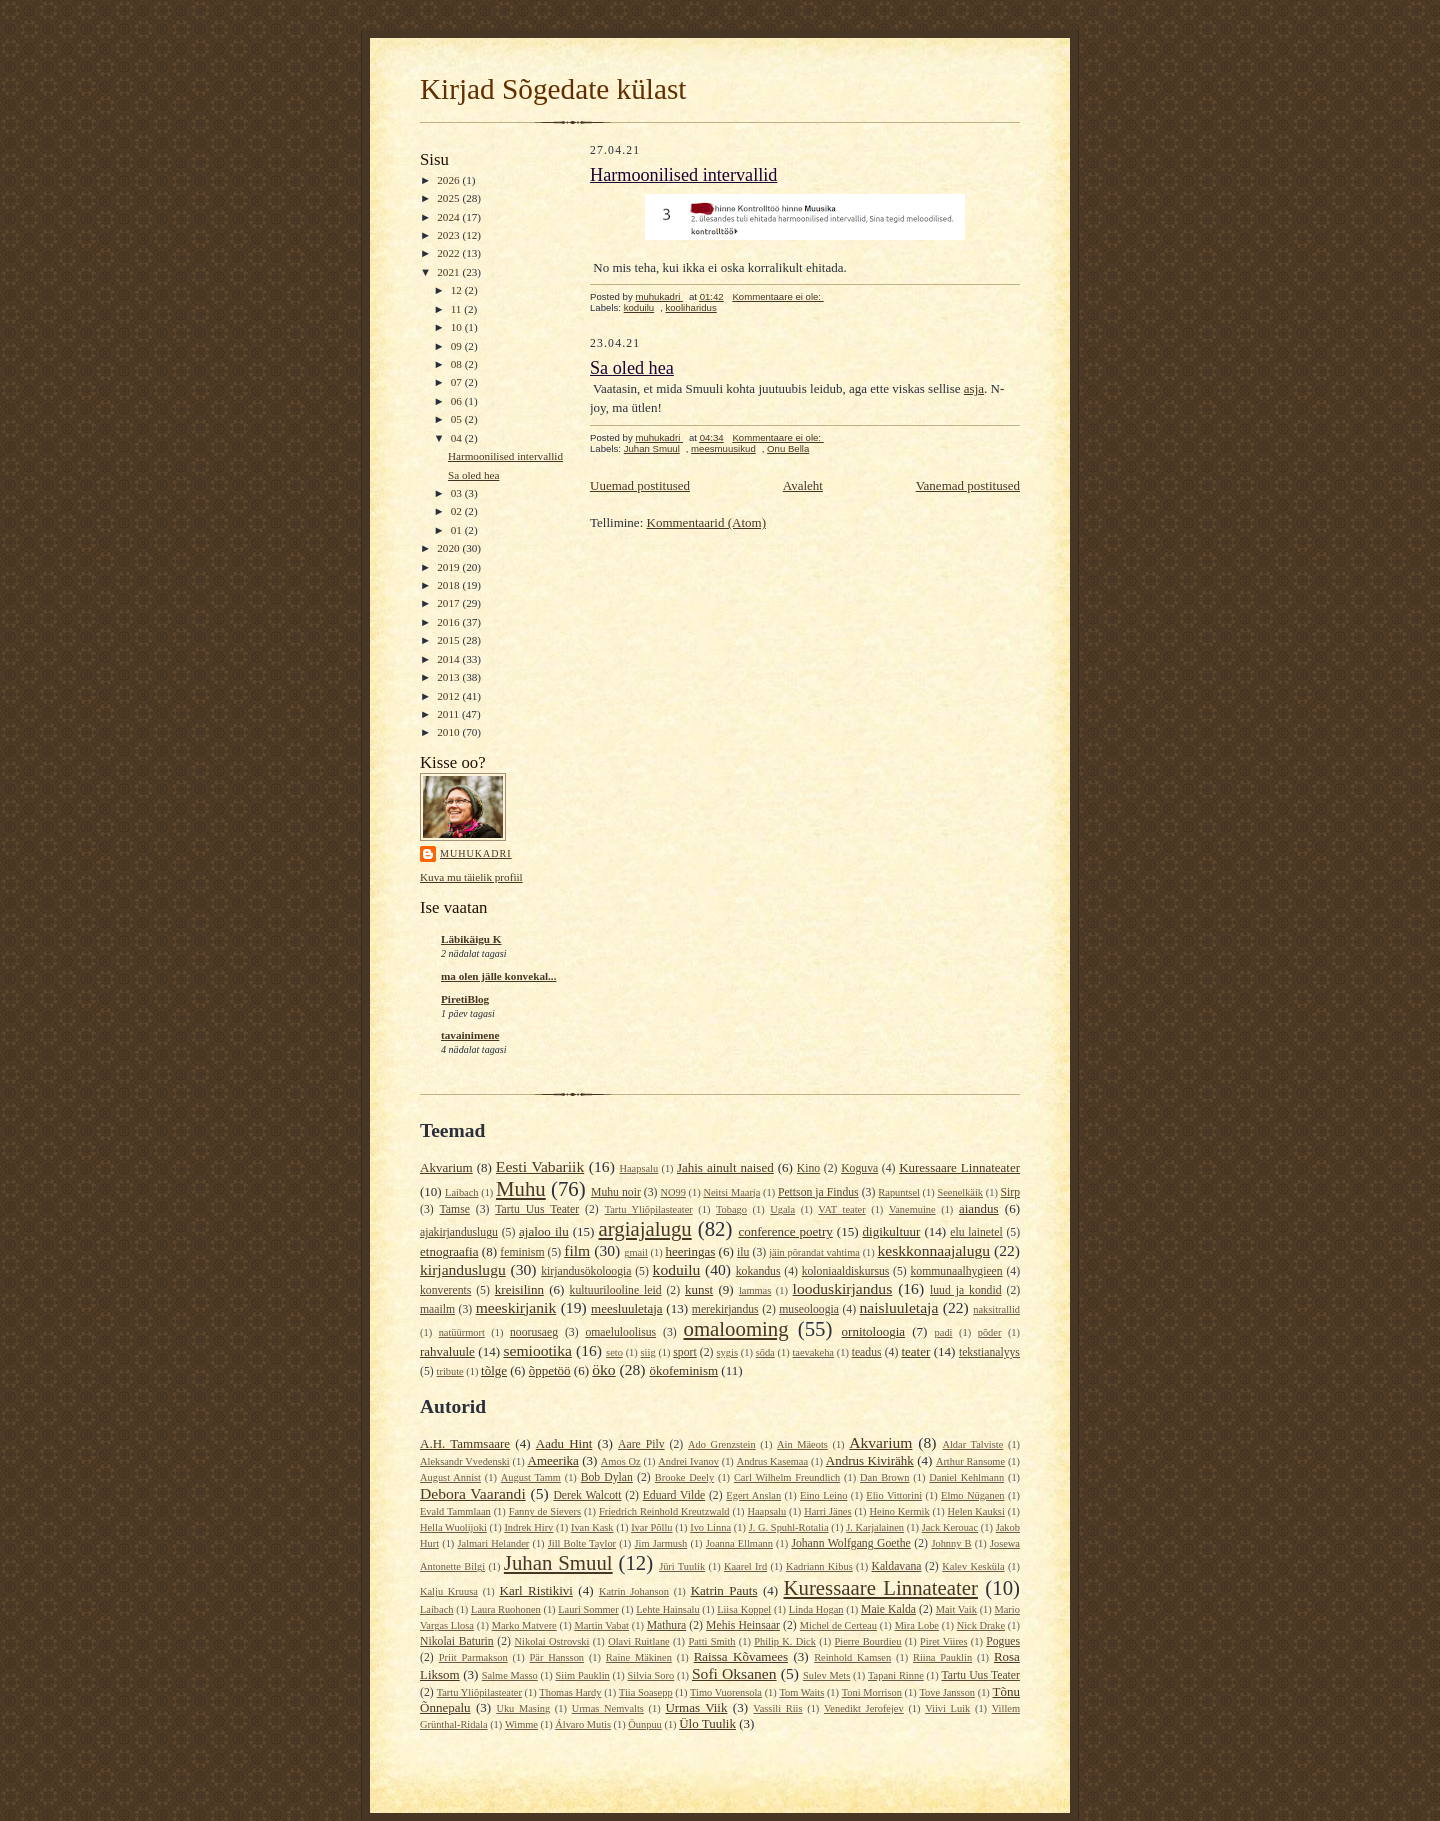  What do you see at coordinates (552, 1641) in the screenshot?
I see `Nikolai Ostrovski` at bounding box center [552, 1641].